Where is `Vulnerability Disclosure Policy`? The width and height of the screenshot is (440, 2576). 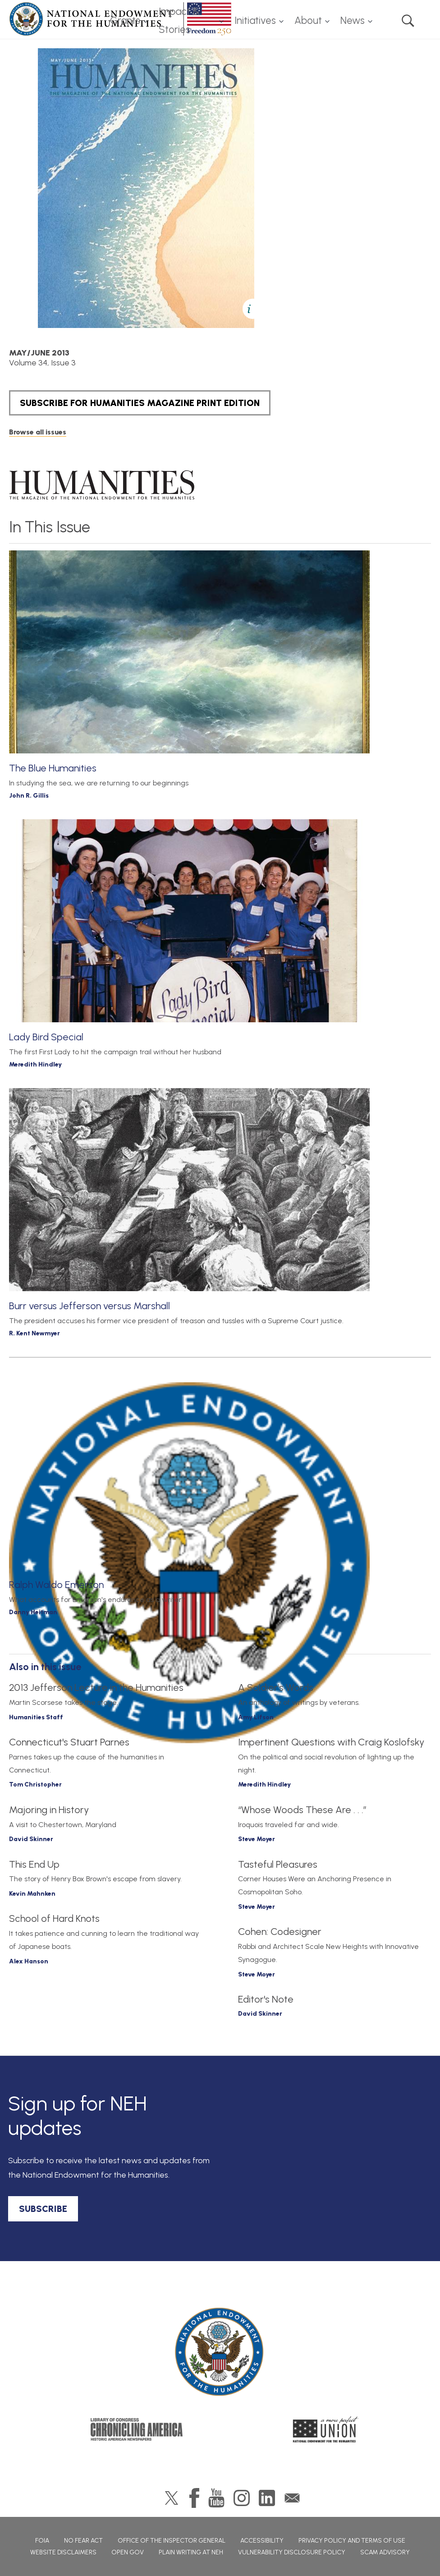 Vulnerability Disclosure Policy is located at coordinates (291, 2552).